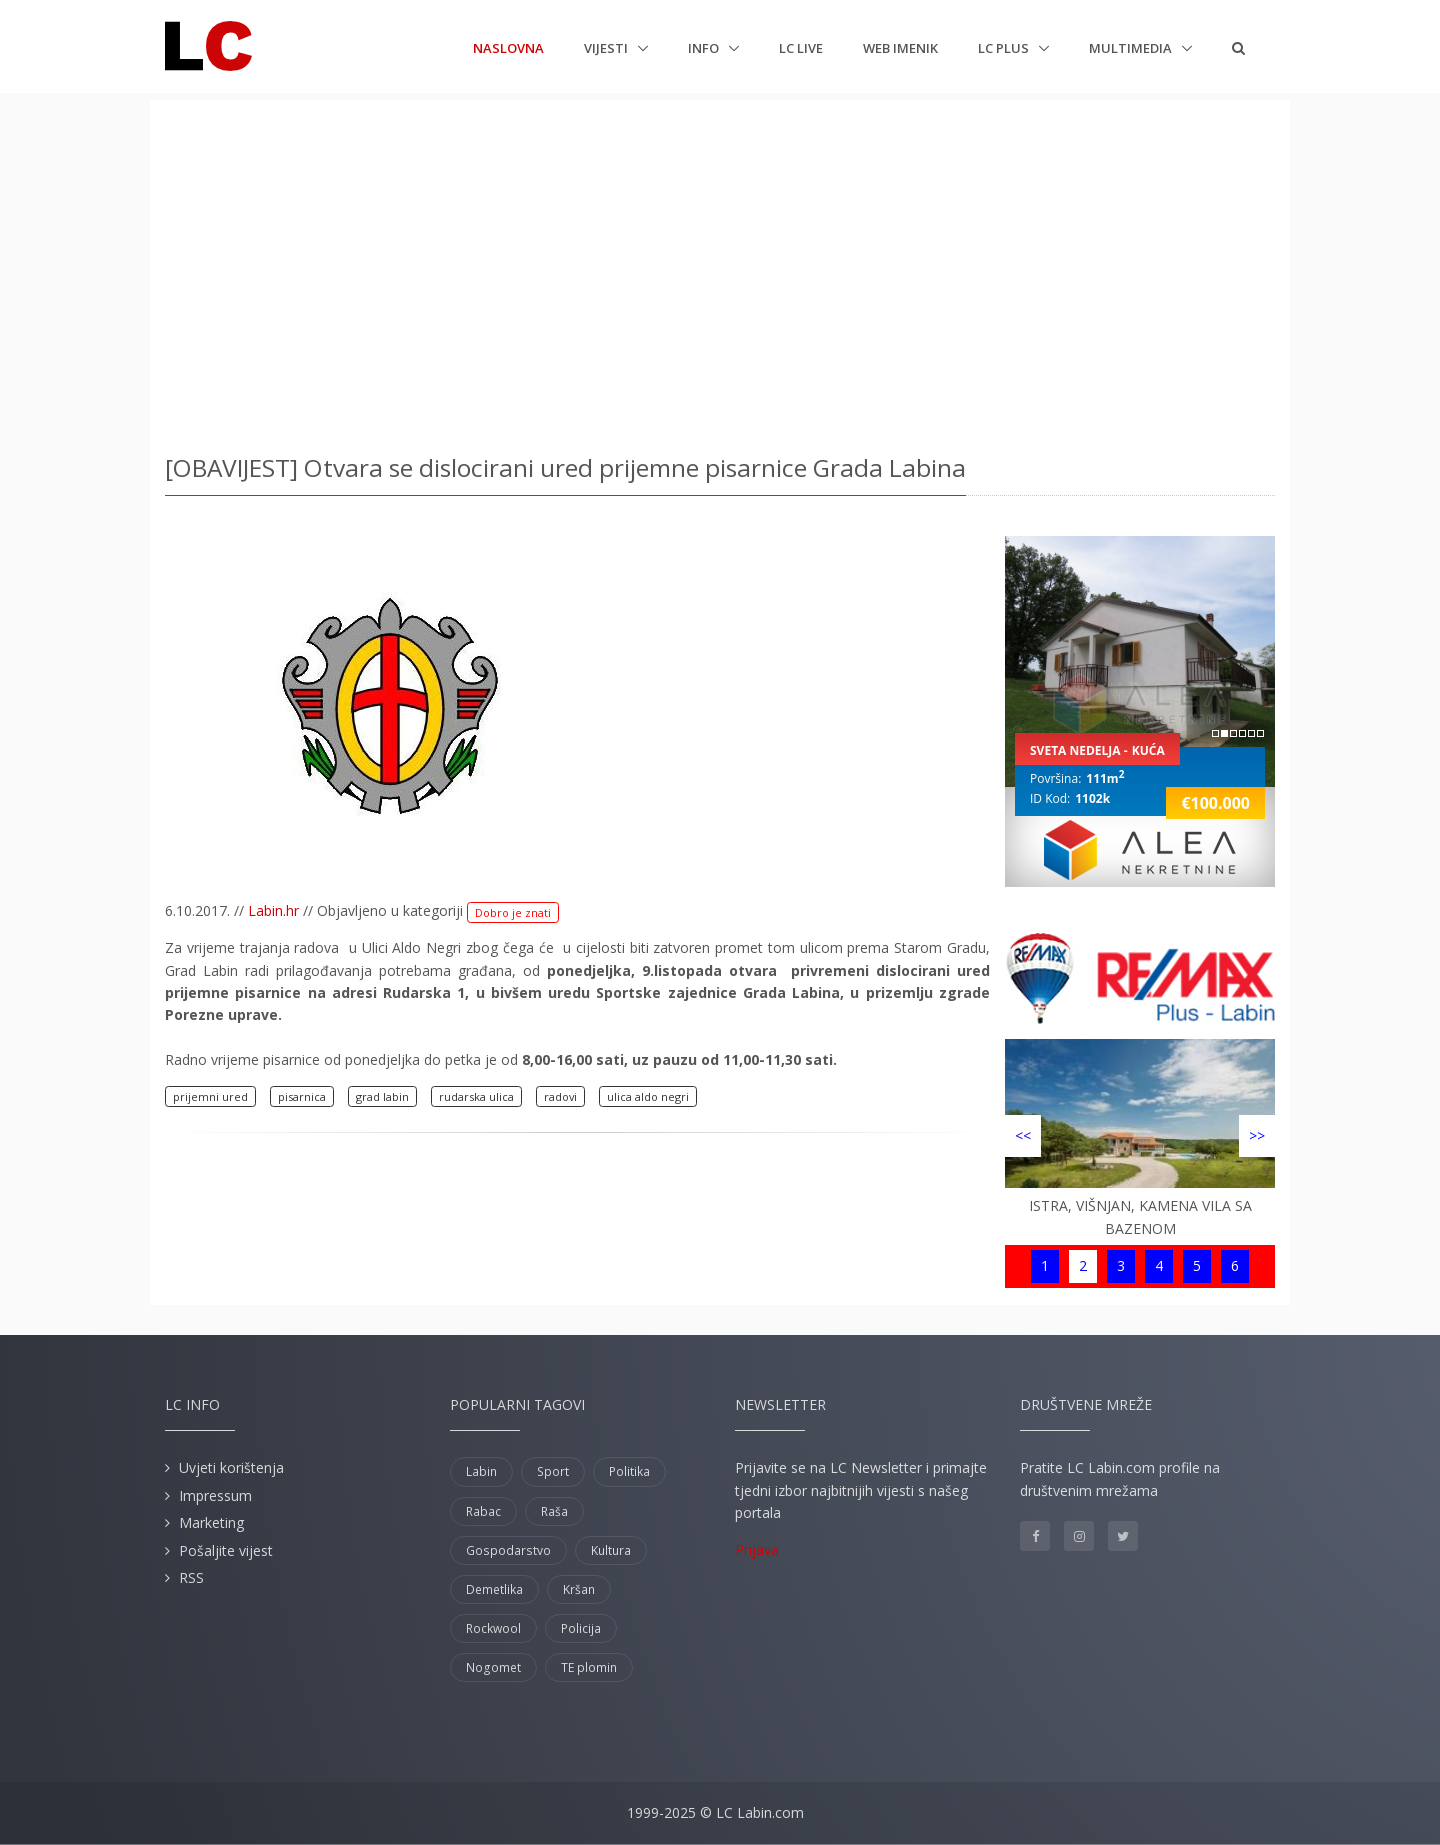  I want to click on Prijava, so click(757, 1549).